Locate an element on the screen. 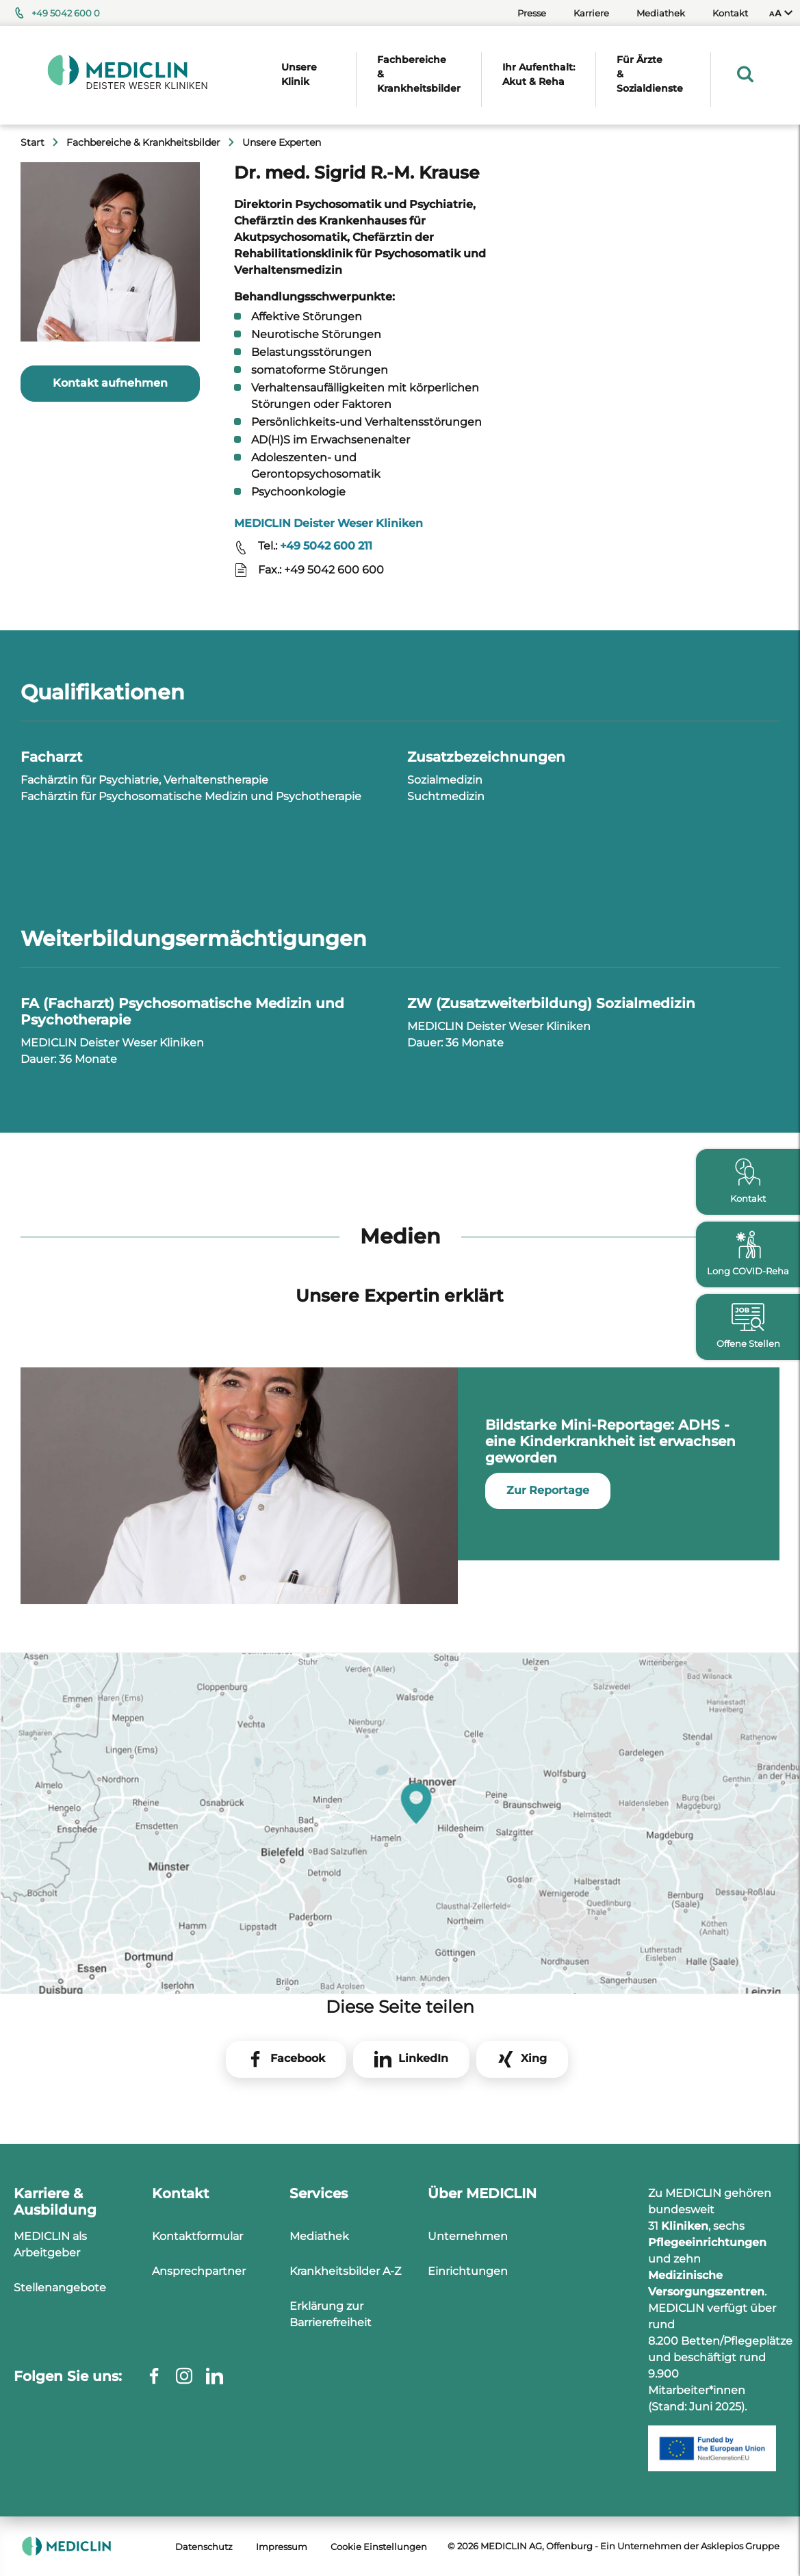  +49 5042 600 211 is located at coordinates (326, 545).